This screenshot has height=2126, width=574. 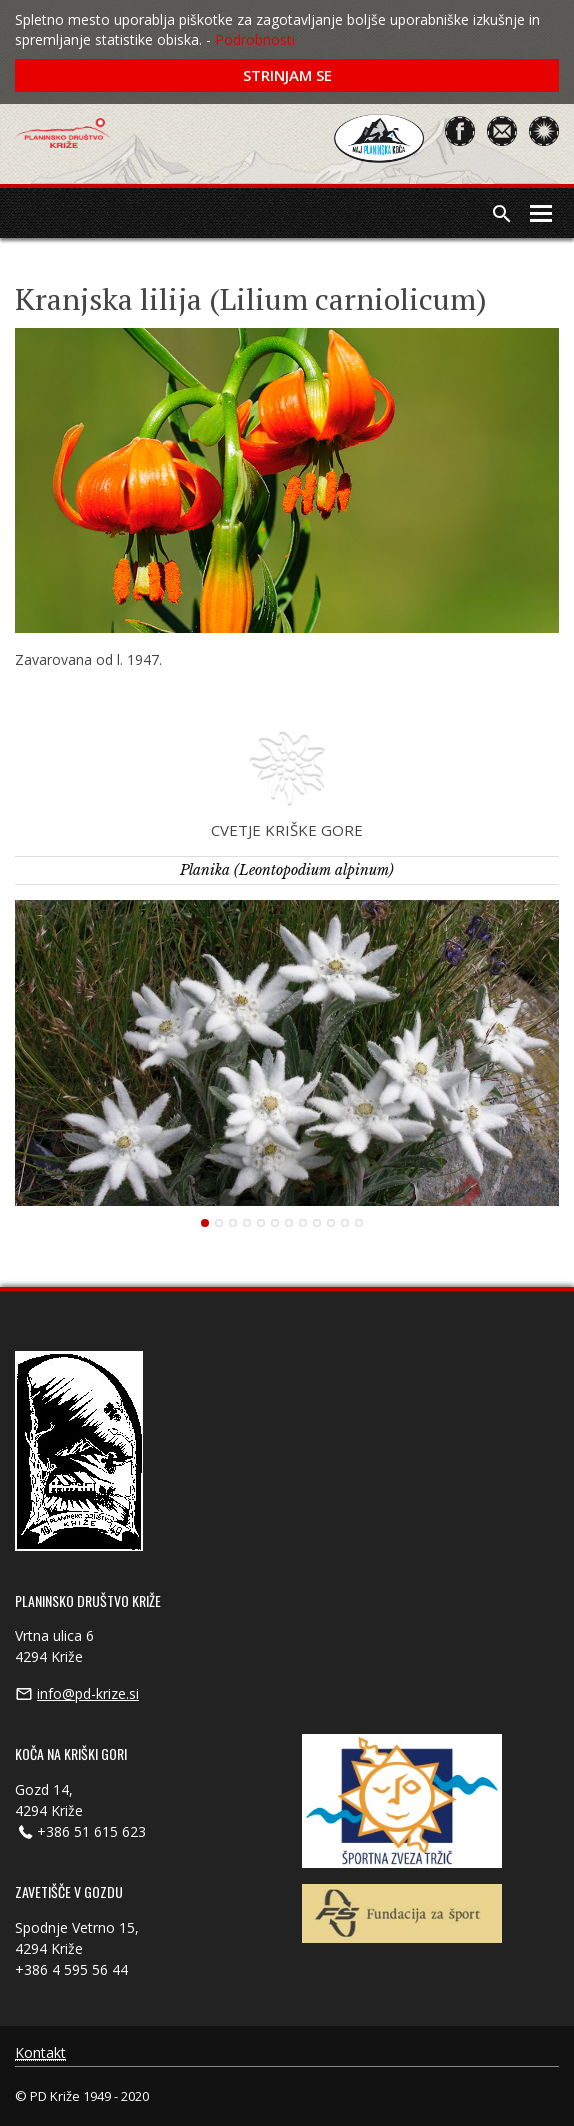 What do you see at coordinates (88, 1693) in the screenshot?
I see `info@pd-krize.si` at bounding box center [88, 1693].